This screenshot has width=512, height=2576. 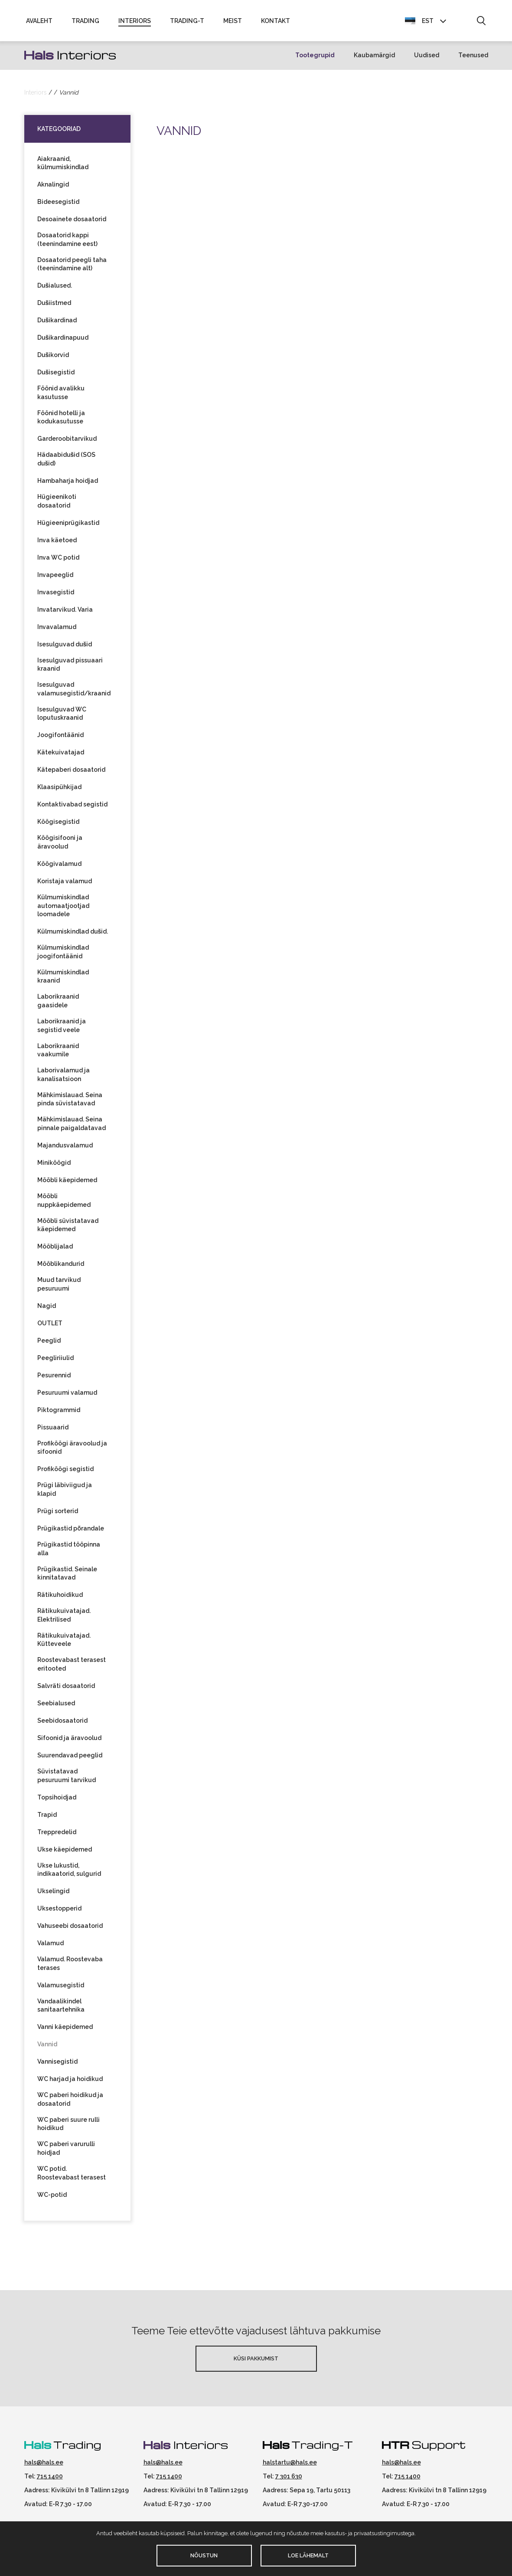 I want to click on Valamud. Roostevaba terases, so click(x=70, y=1967).